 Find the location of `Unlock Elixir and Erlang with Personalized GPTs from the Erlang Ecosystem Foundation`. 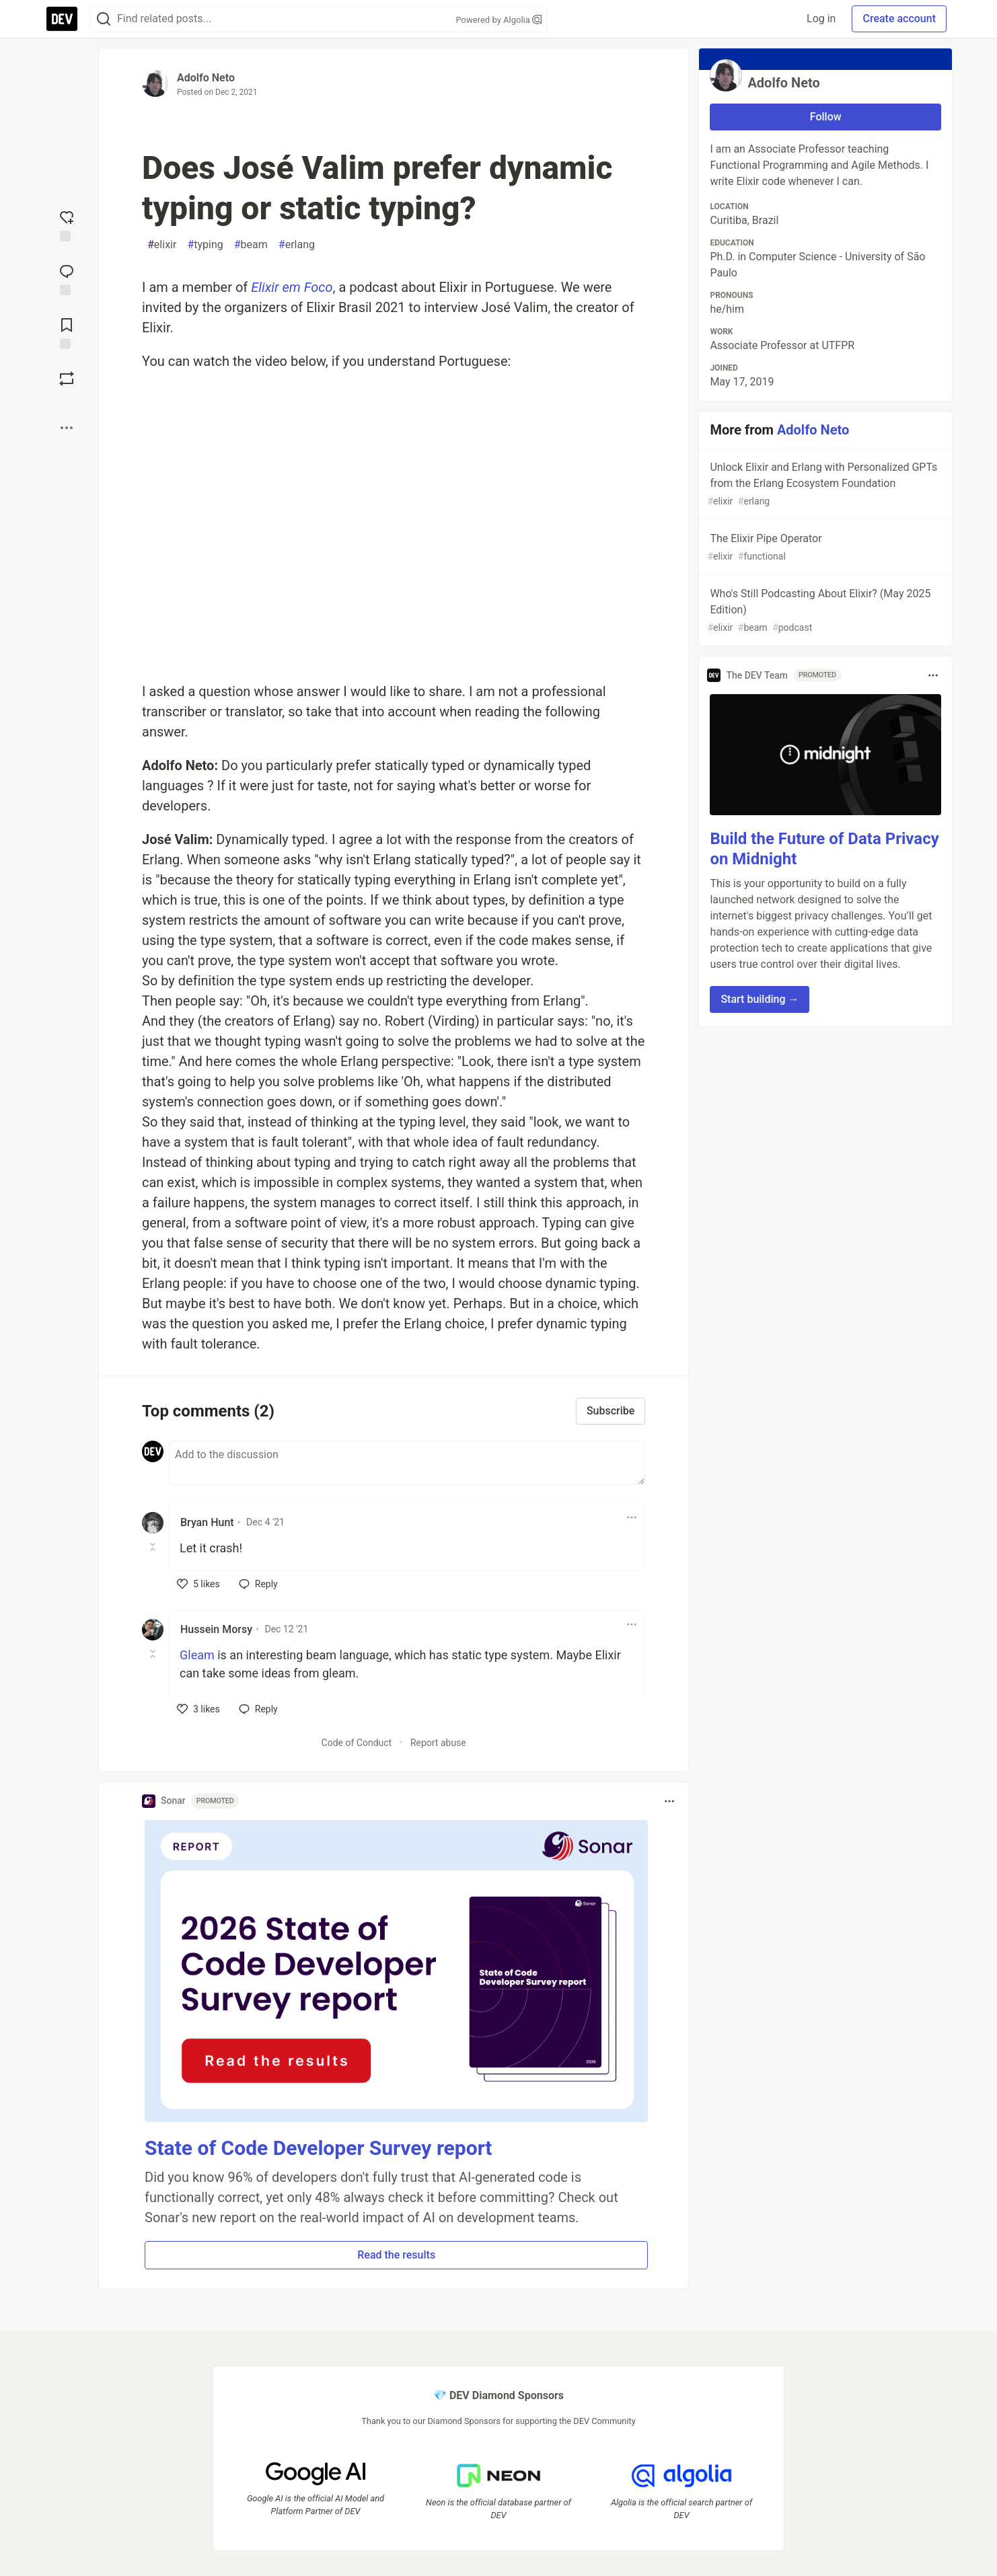

Unlock Elixir and Erlang with Personalized GPTs from the Erlang Ecosystem Foundation is located at coordinates (824, 484).